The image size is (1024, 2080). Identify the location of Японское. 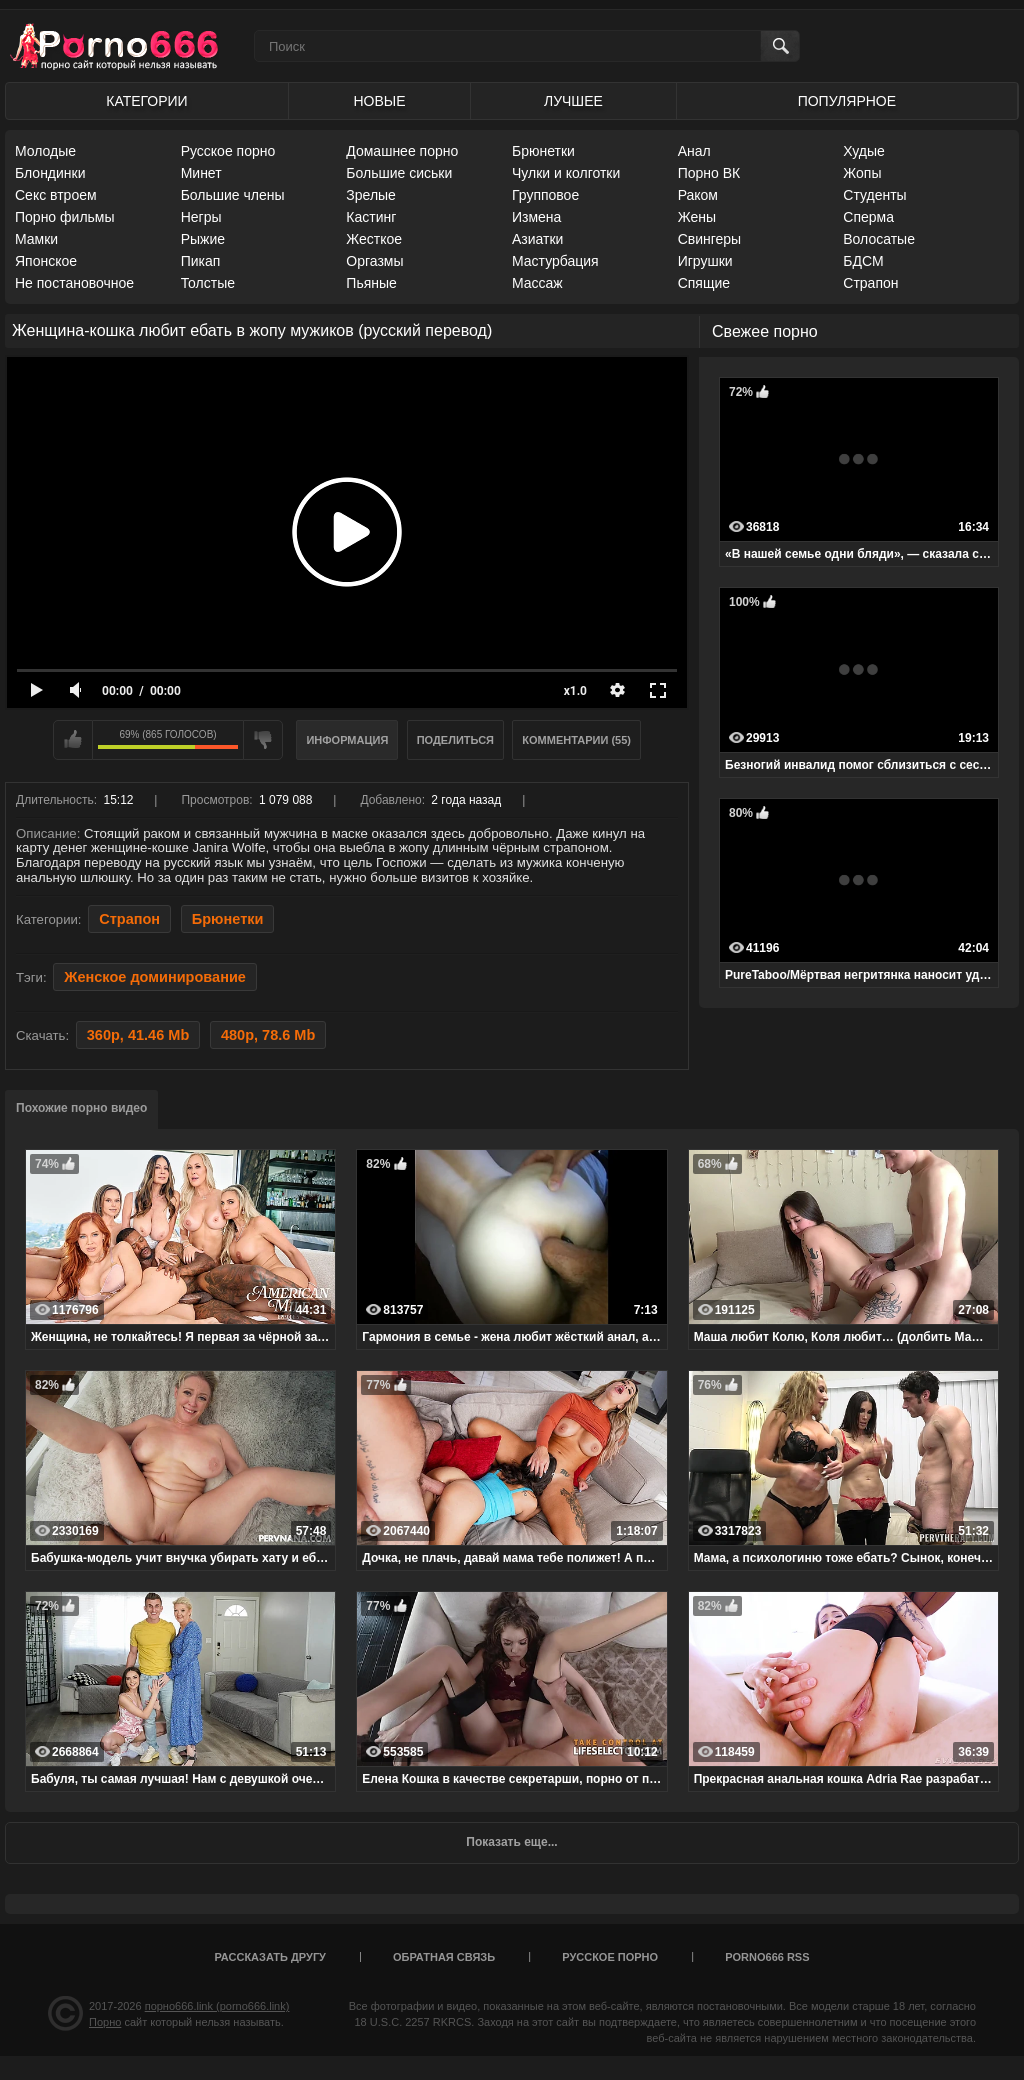
(46, 261).